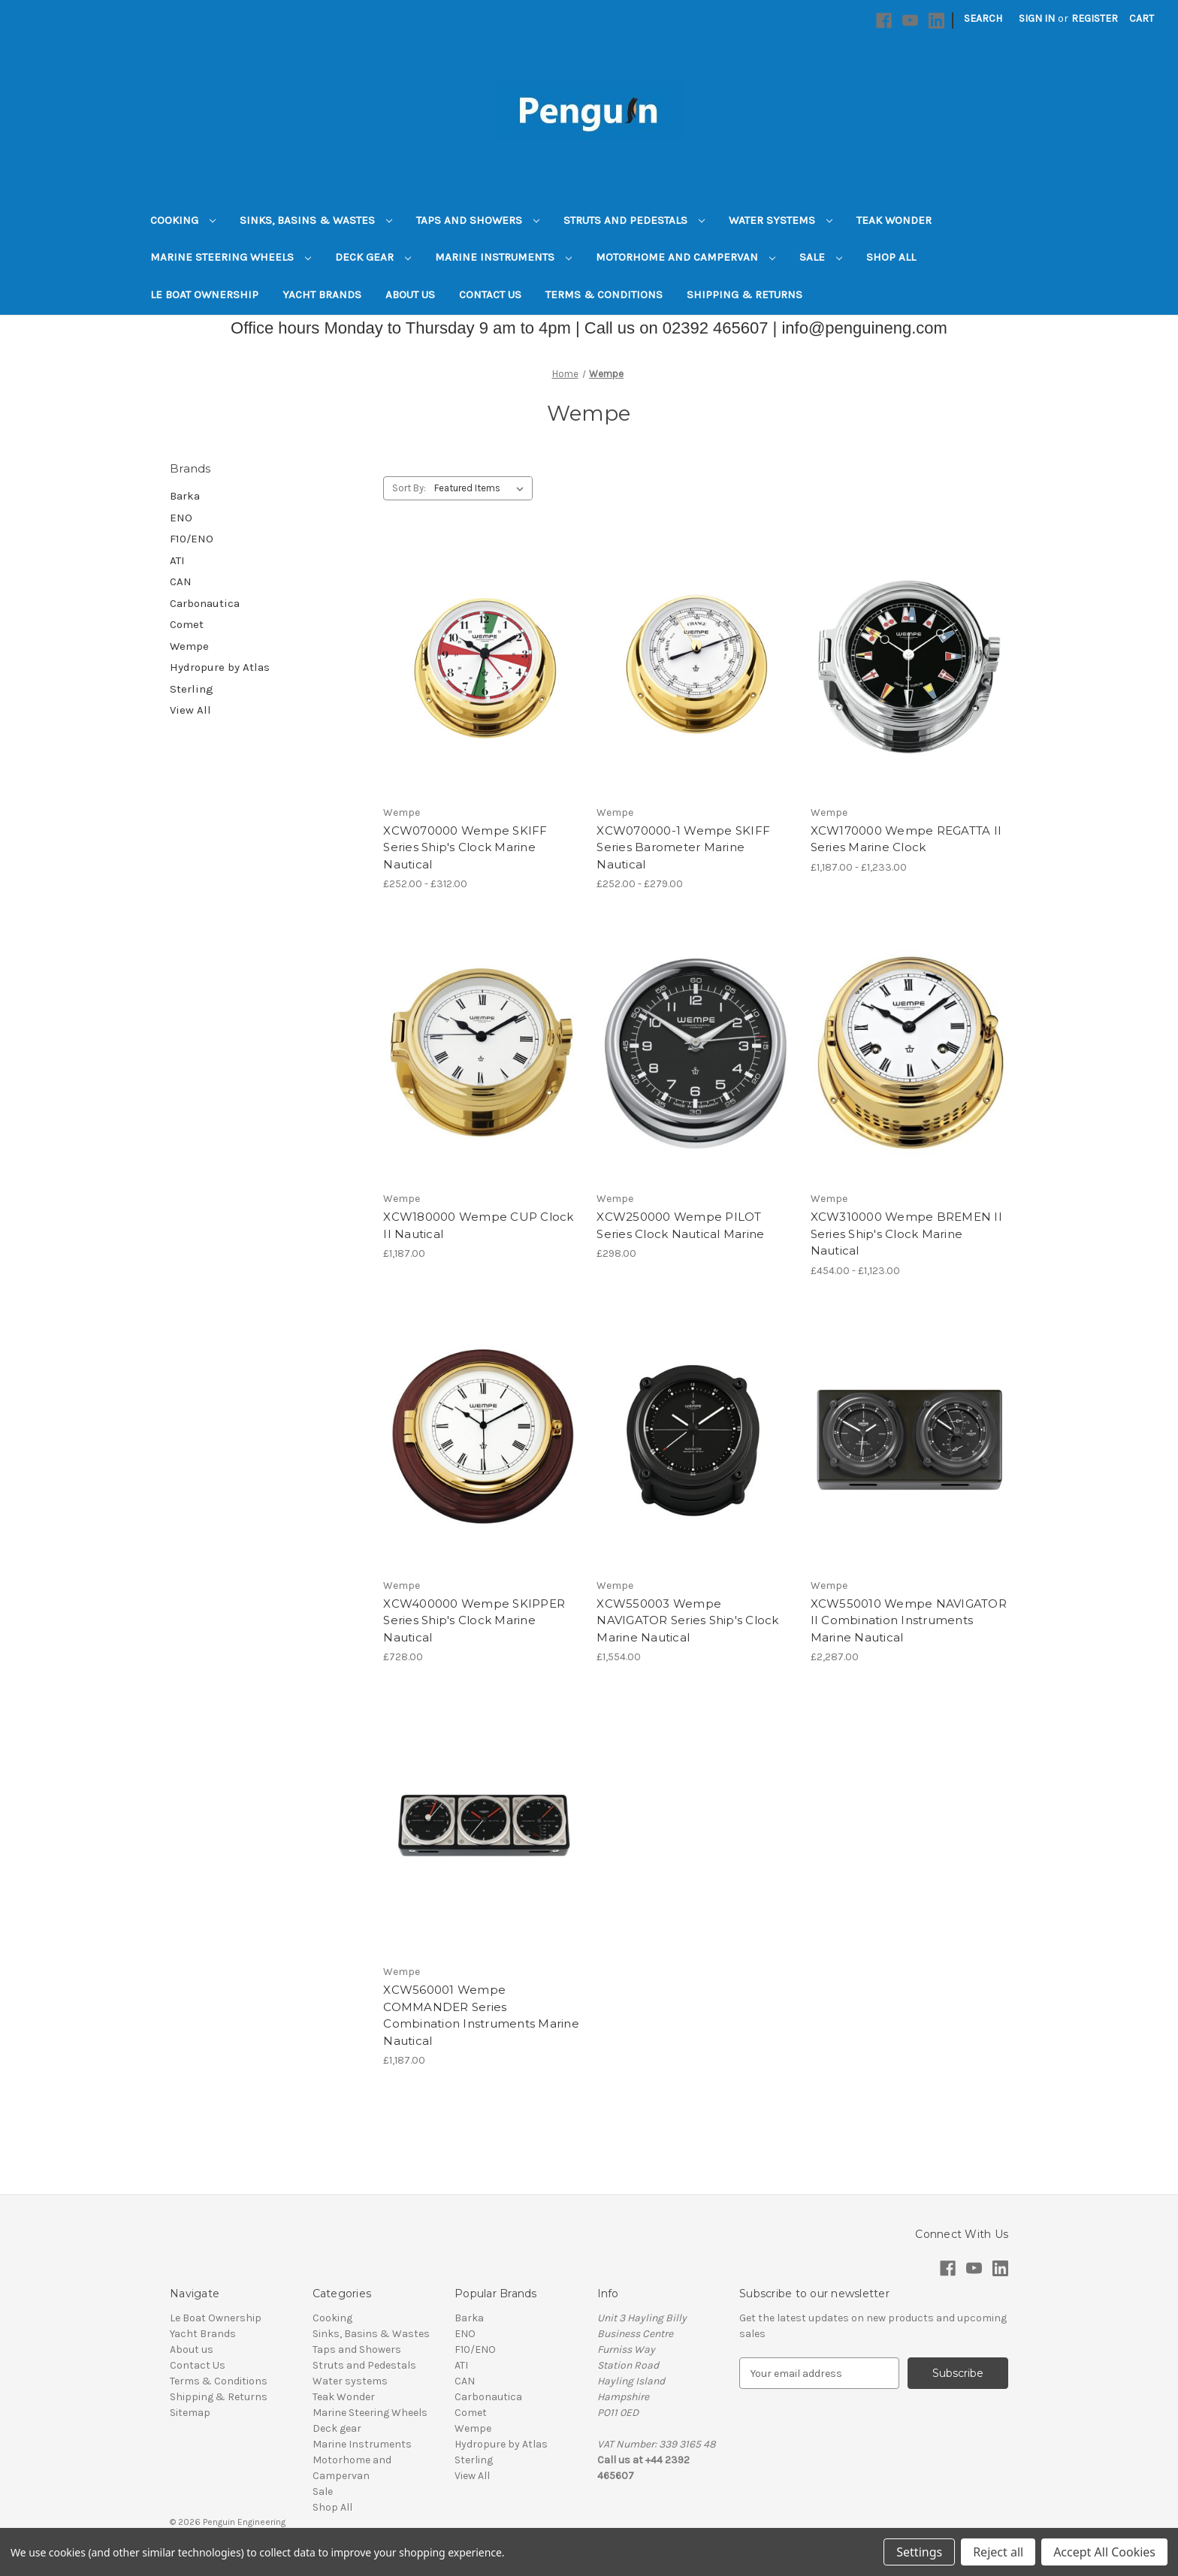 Image resolution: width=1178 pixels, height=2576 pixels. I want to click on Shop All, so click(891, 257).